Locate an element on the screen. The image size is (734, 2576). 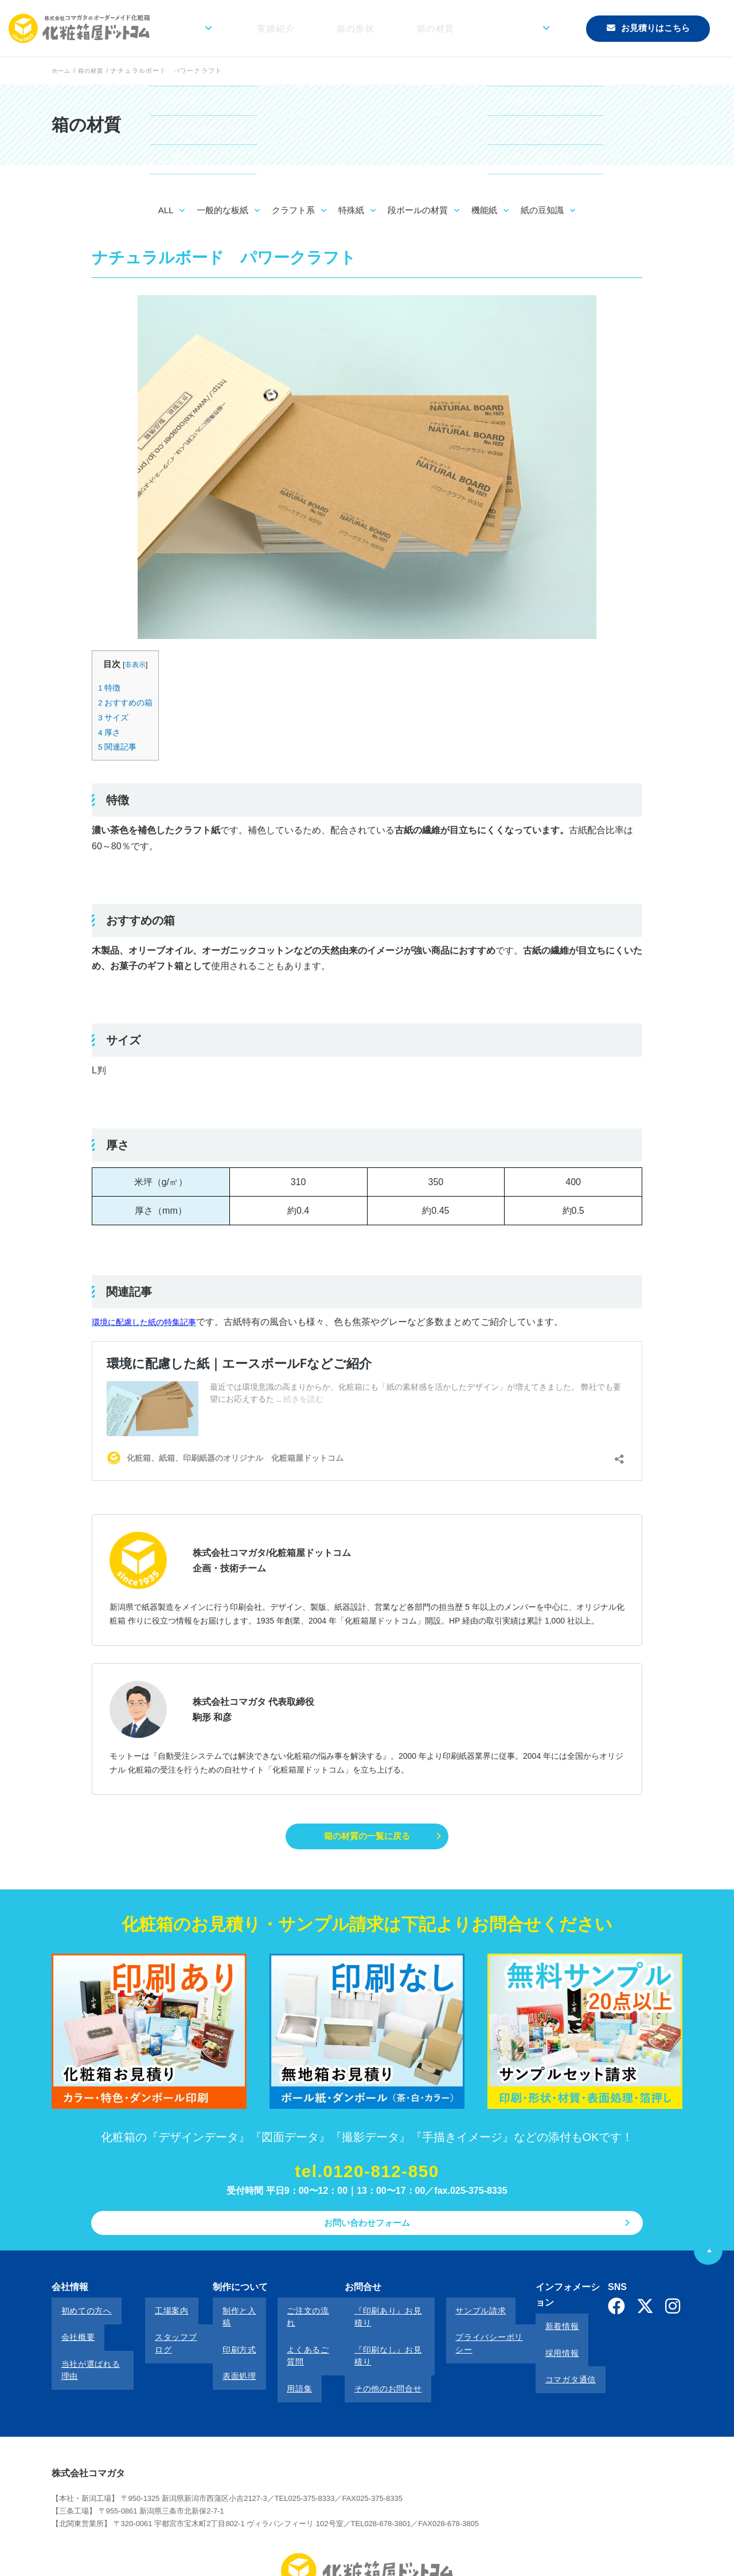
サンプル請求 is located at coordinates (449, 2317).